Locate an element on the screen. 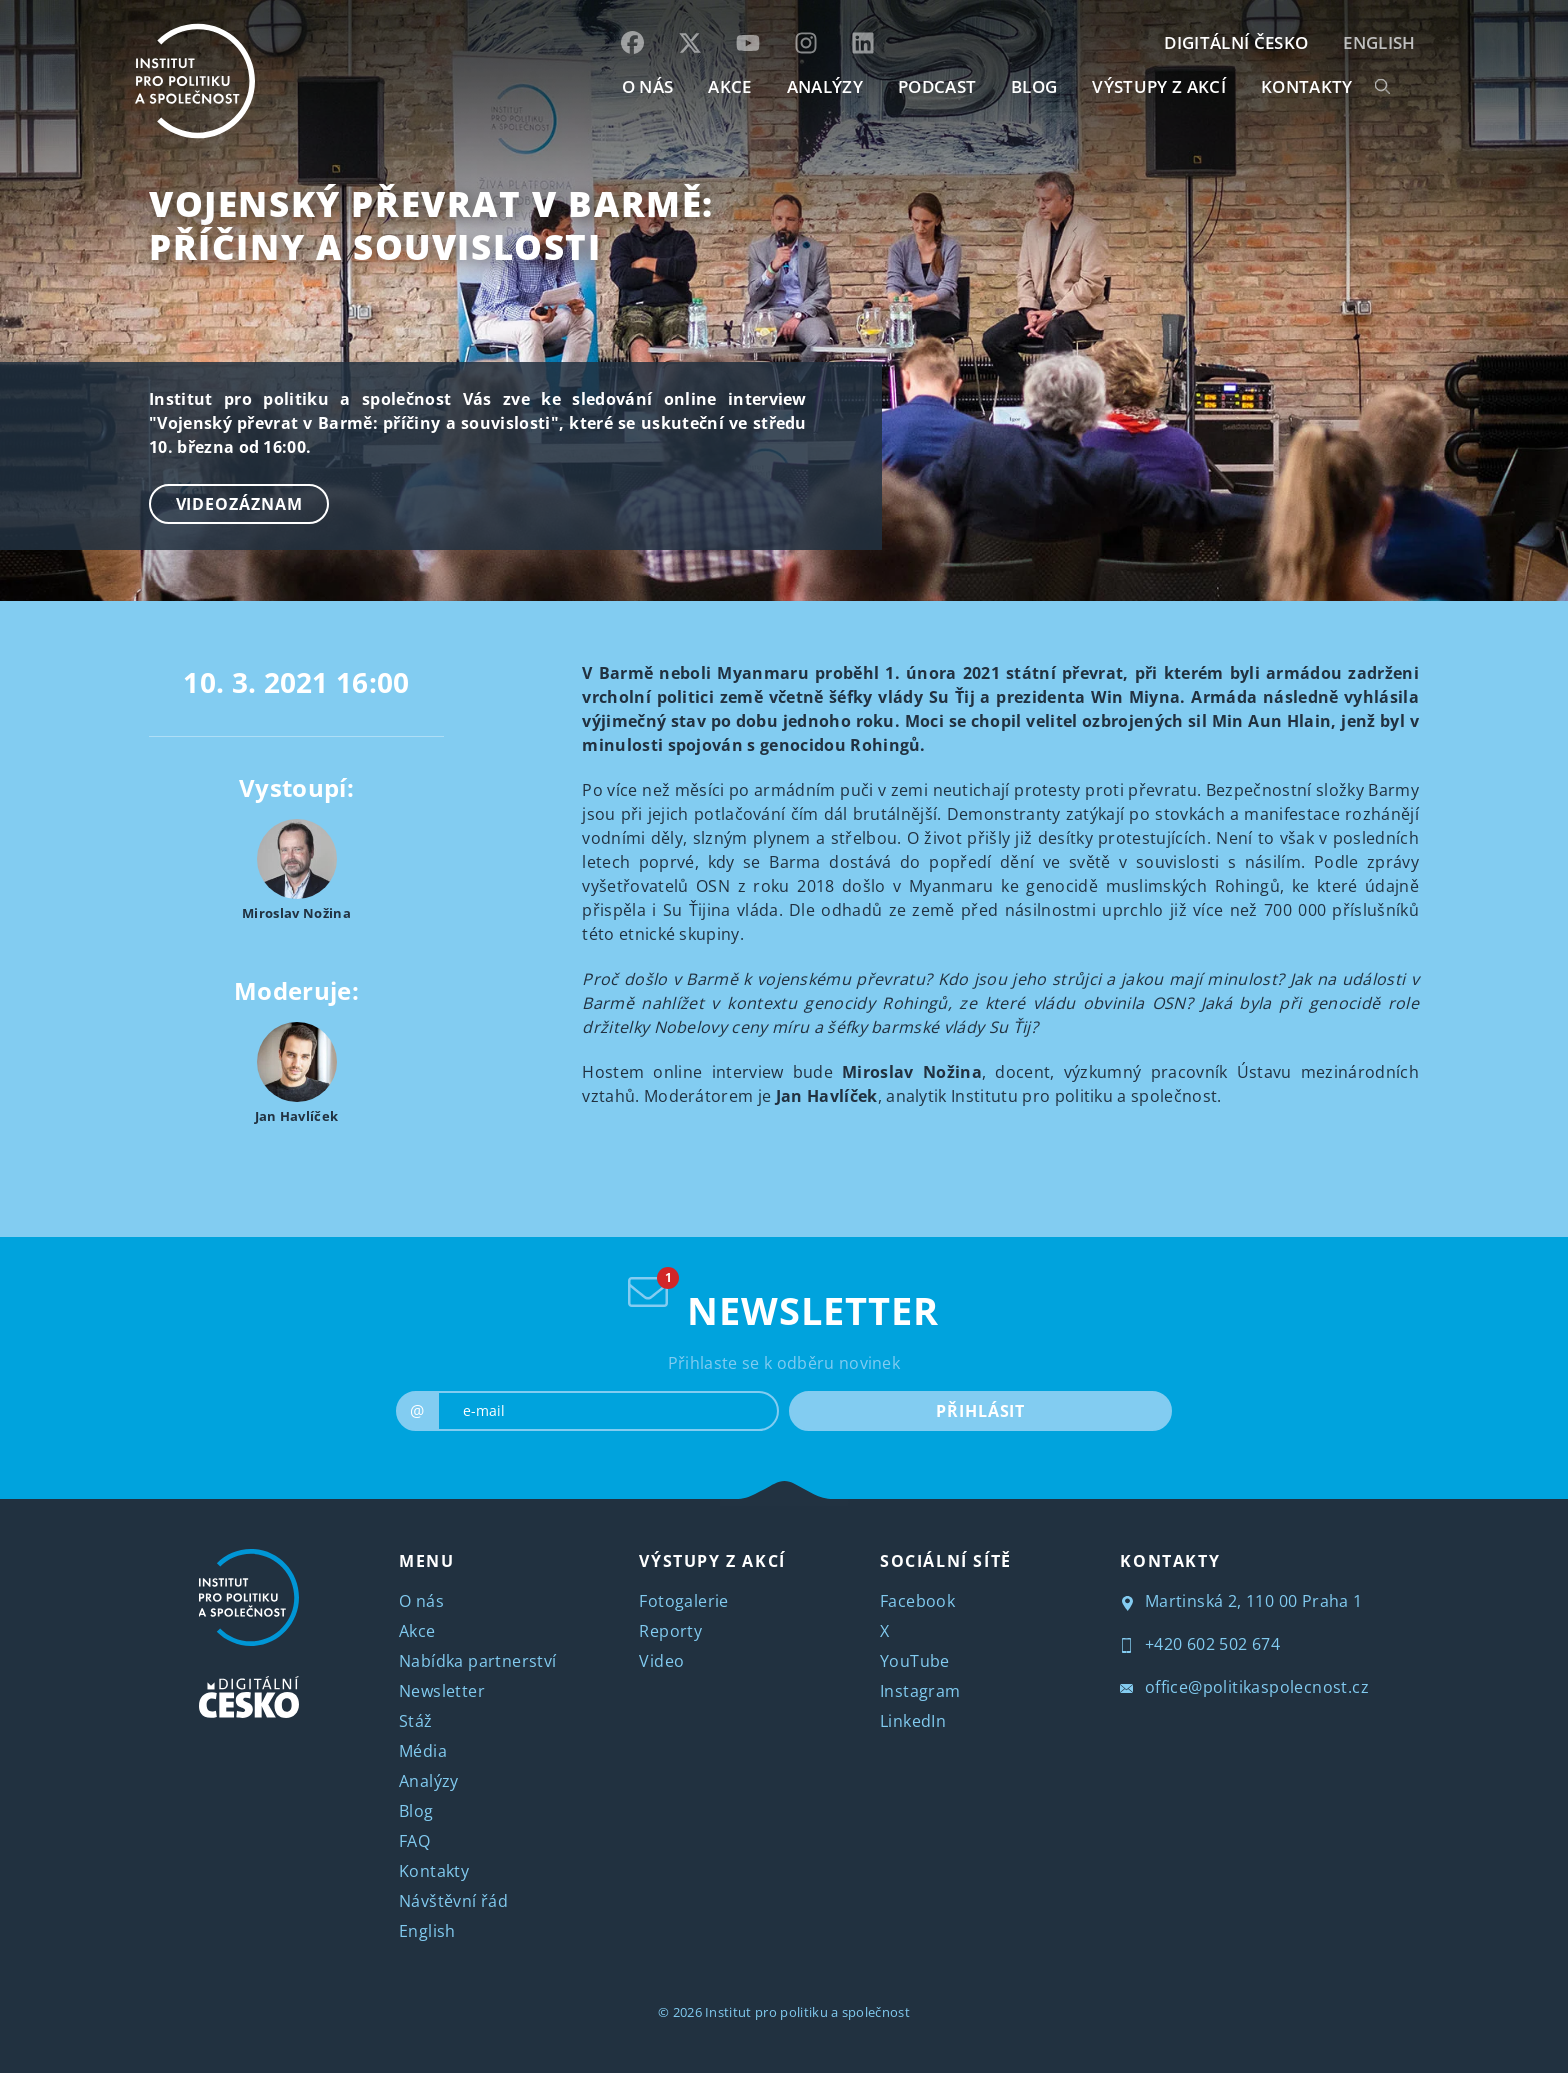 The image size is (1568, 2073). Video is located at coordinates (661, 1661).